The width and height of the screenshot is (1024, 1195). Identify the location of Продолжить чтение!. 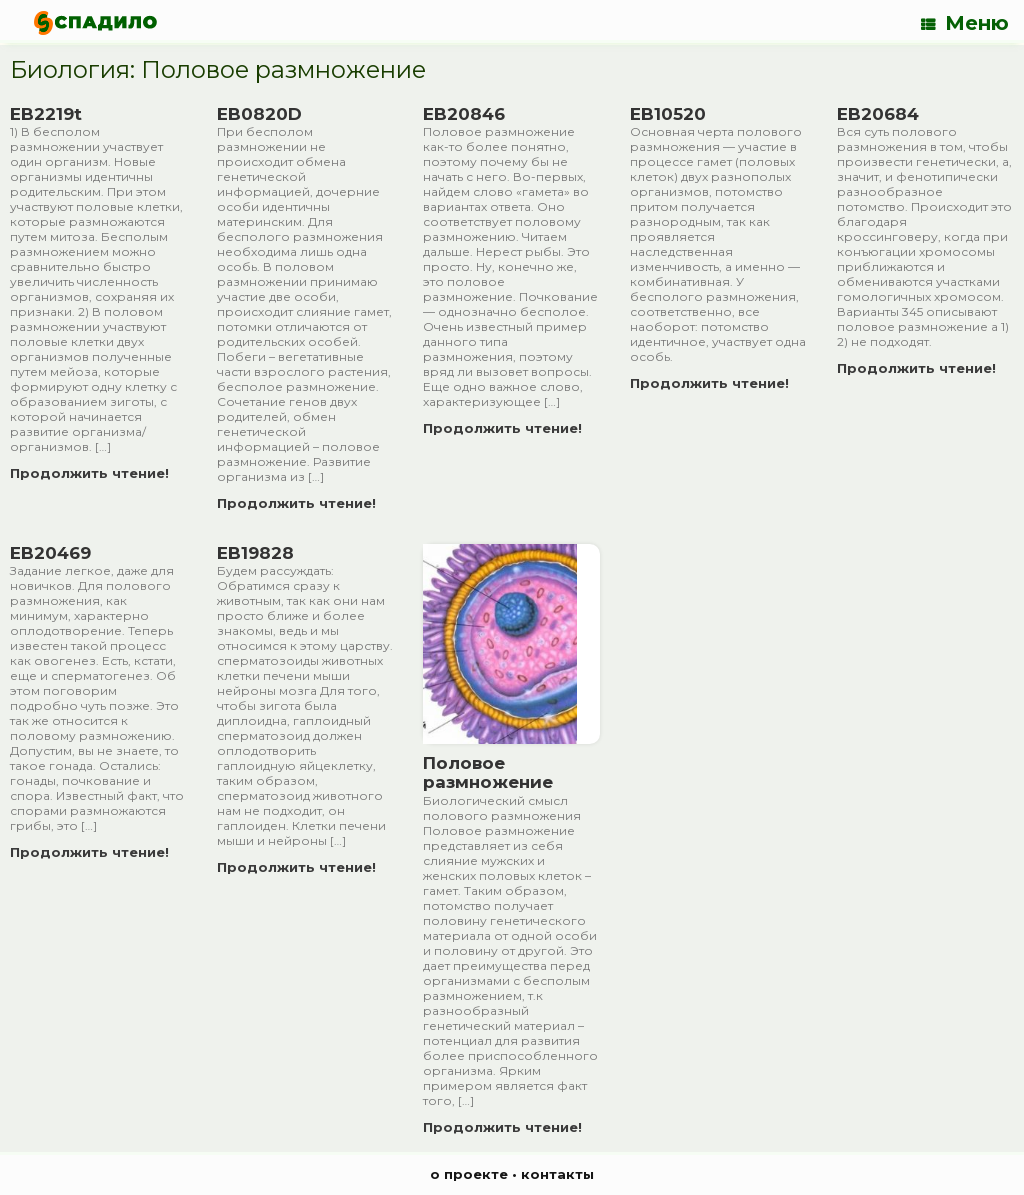
(95, 473).